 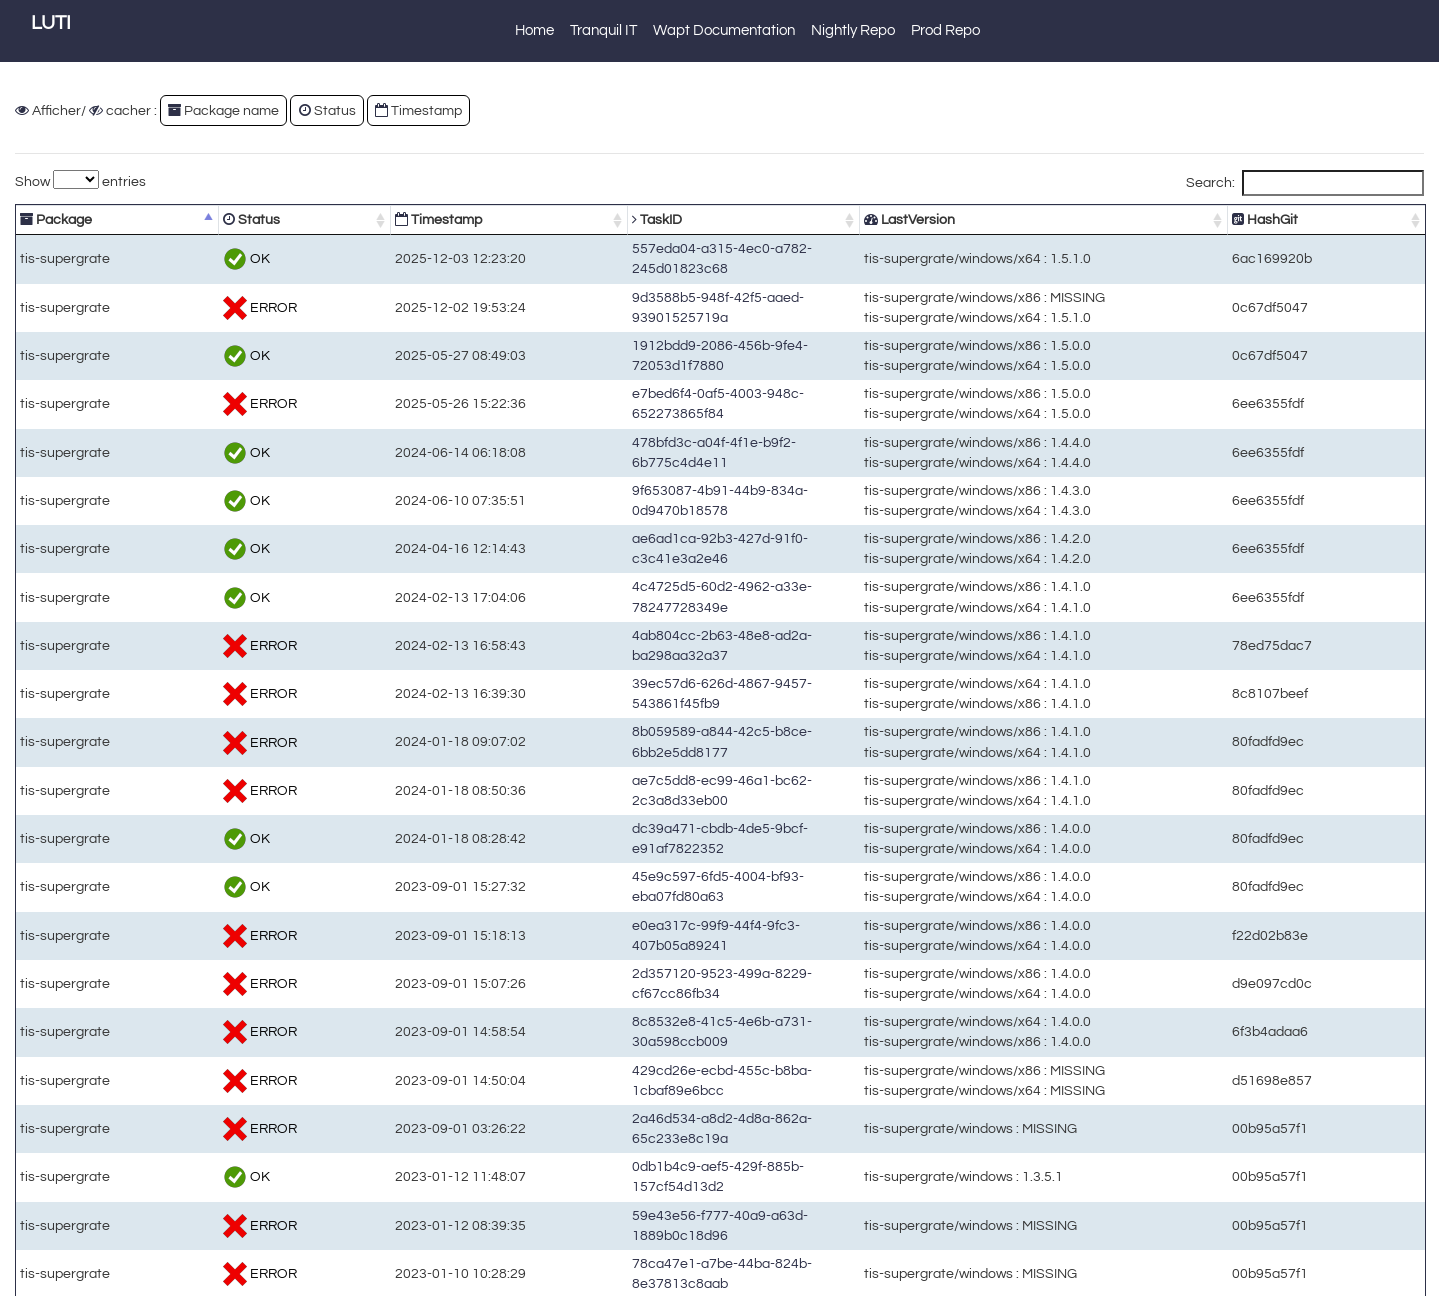 I want to click on e0ea317c-99f9-44f4-9fc3-407b05a89241, so click(x=643, y=918).